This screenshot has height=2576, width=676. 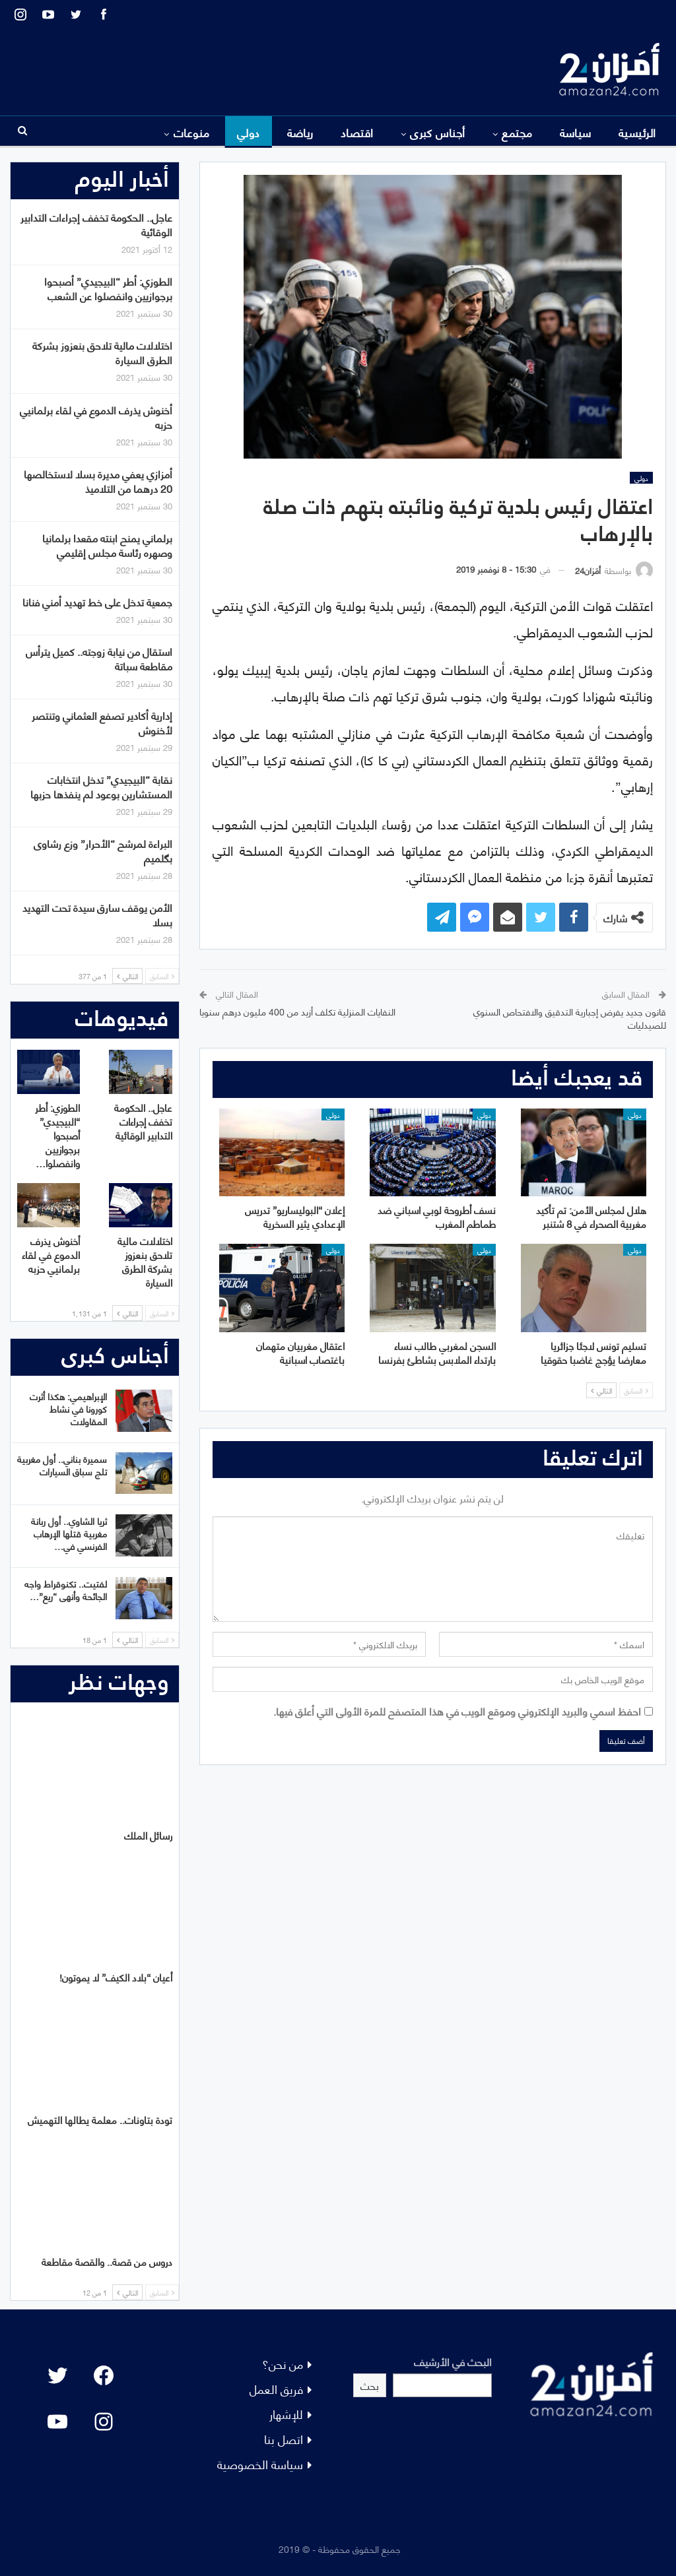 I want to click on [Instagram: #], so click(x=103, y=2421).